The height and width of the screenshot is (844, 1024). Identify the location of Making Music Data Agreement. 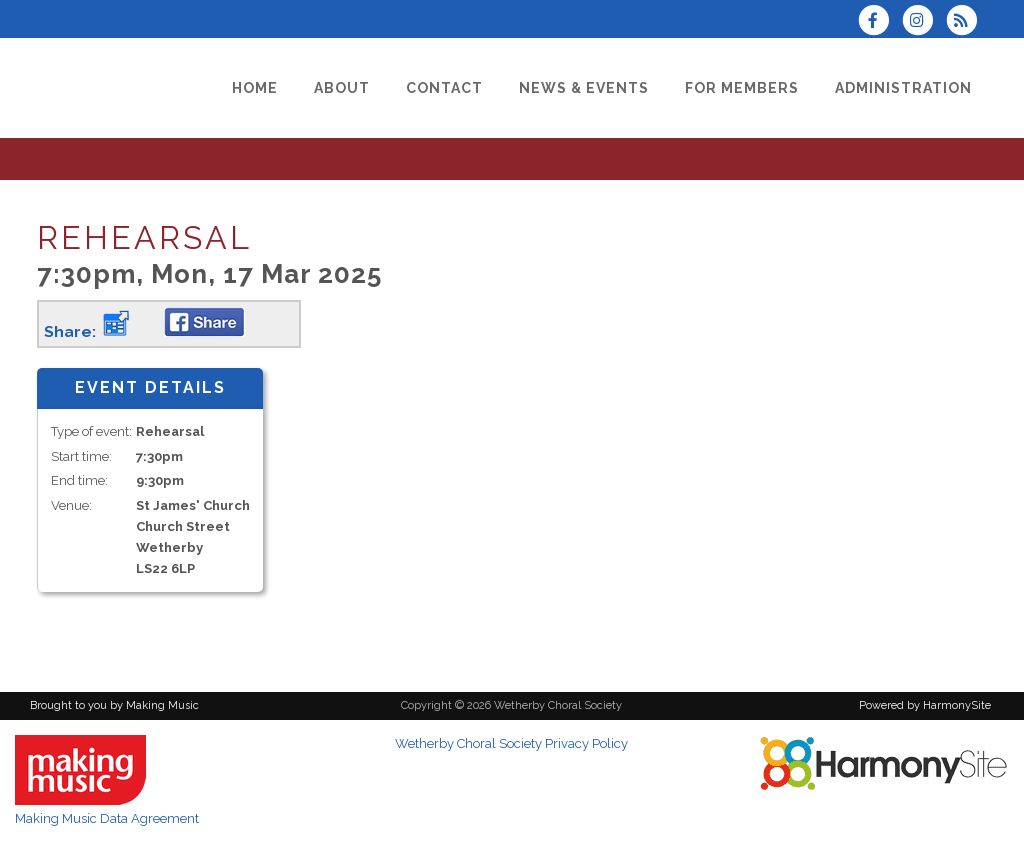
(107, 818).